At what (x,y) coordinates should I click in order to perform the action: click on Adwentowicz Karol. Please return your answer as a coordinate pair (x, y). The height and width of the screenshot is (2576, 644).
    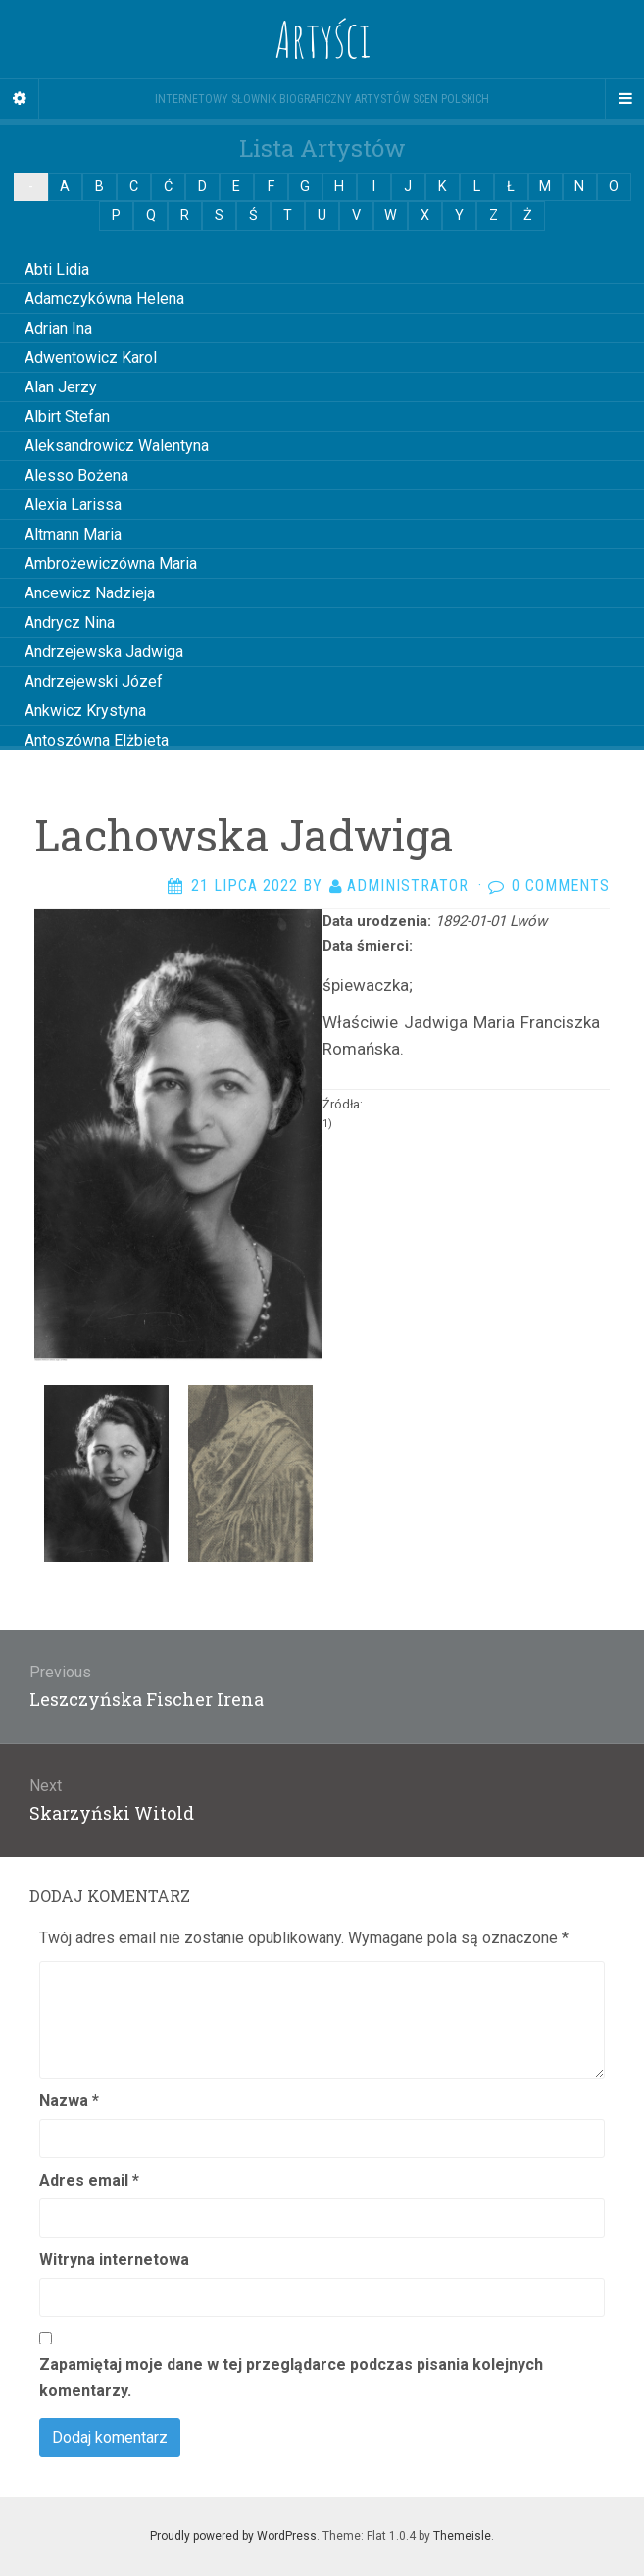
    Looking at the image, I should click on (91, 357).